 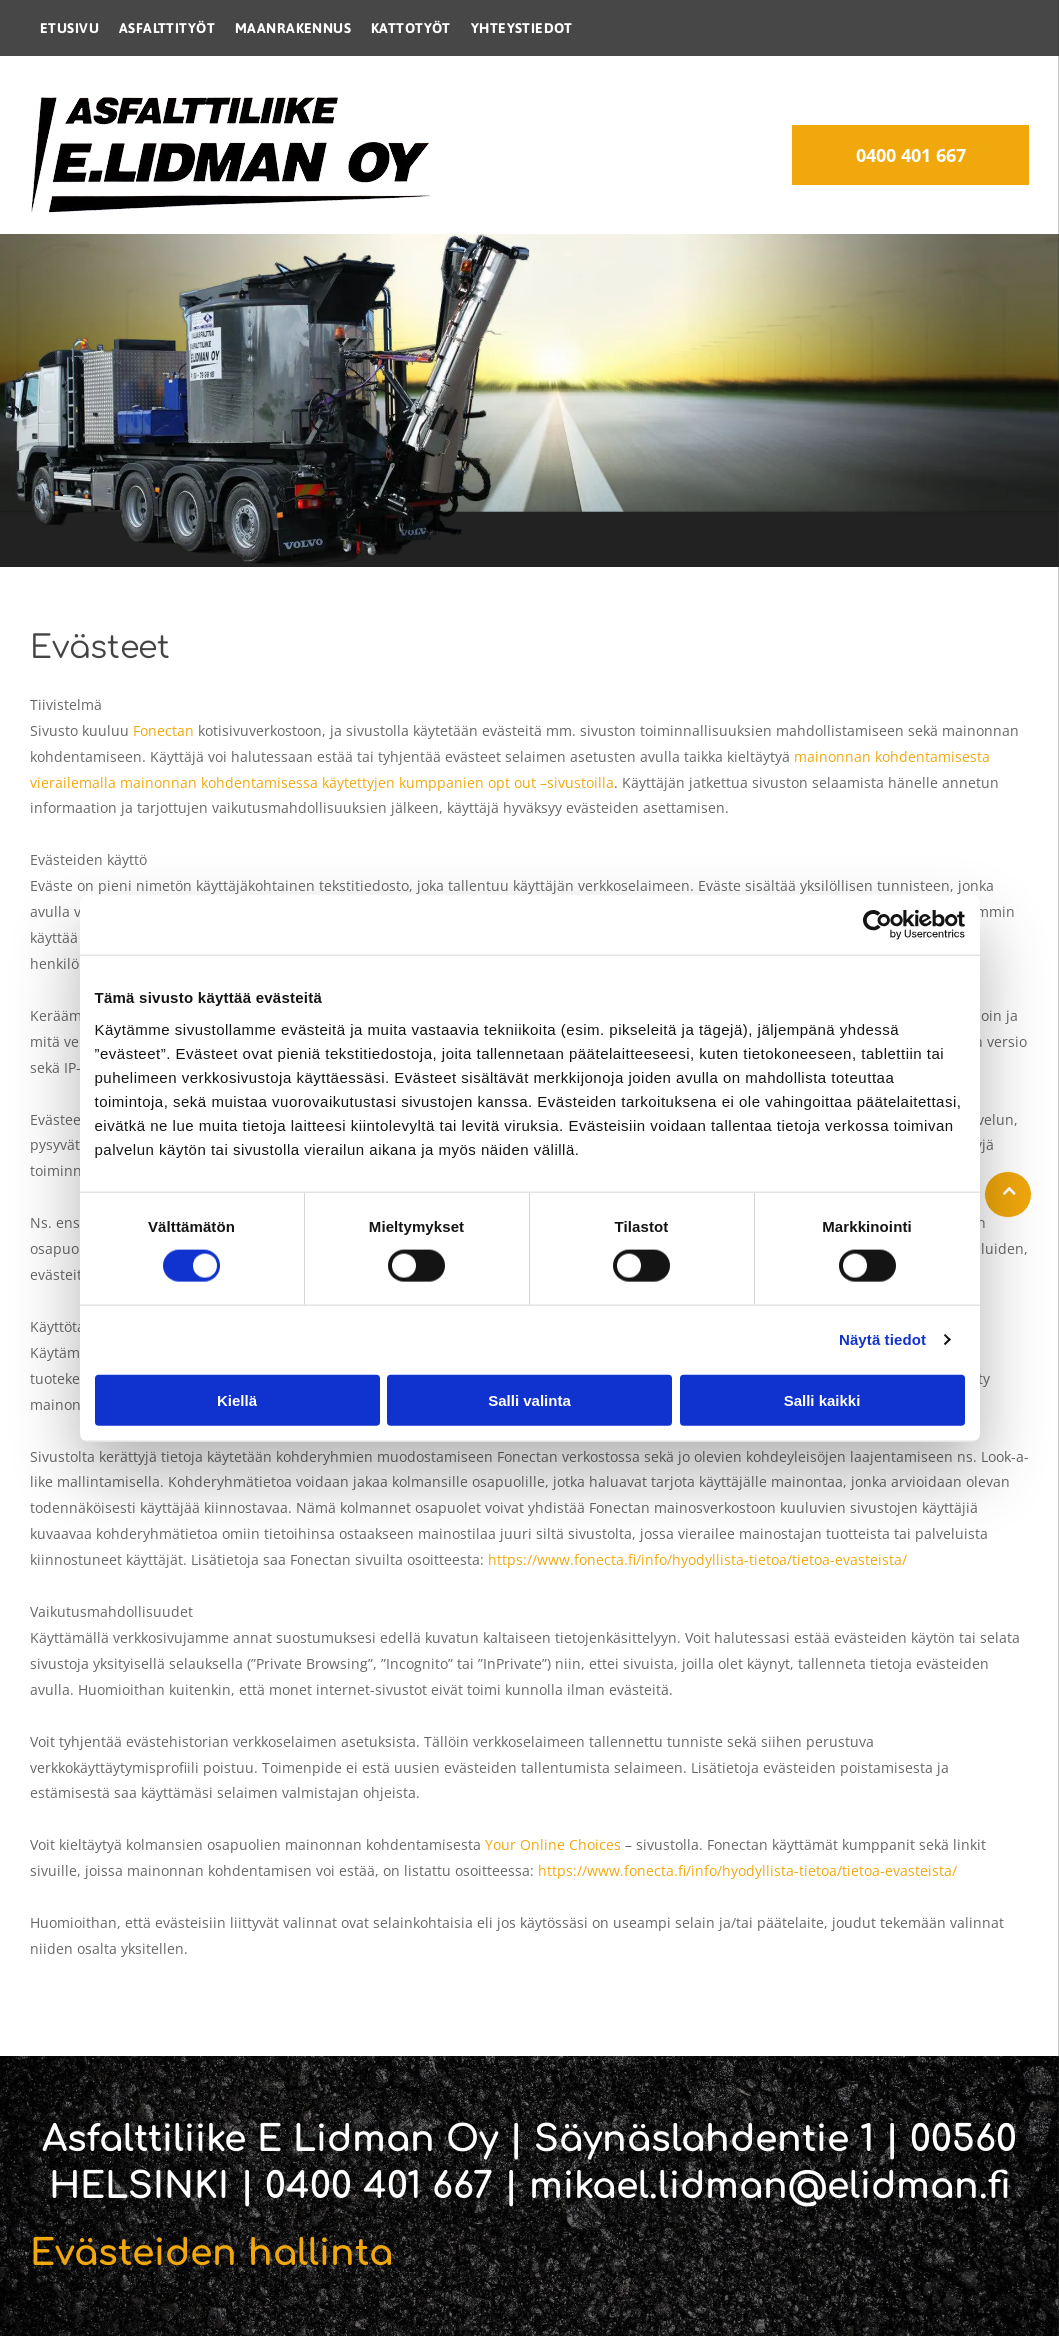 What do you see at coordinates (822, 1400) in the screenshot?
I see `Salli kaikki` at bounding box center [822, 1400].